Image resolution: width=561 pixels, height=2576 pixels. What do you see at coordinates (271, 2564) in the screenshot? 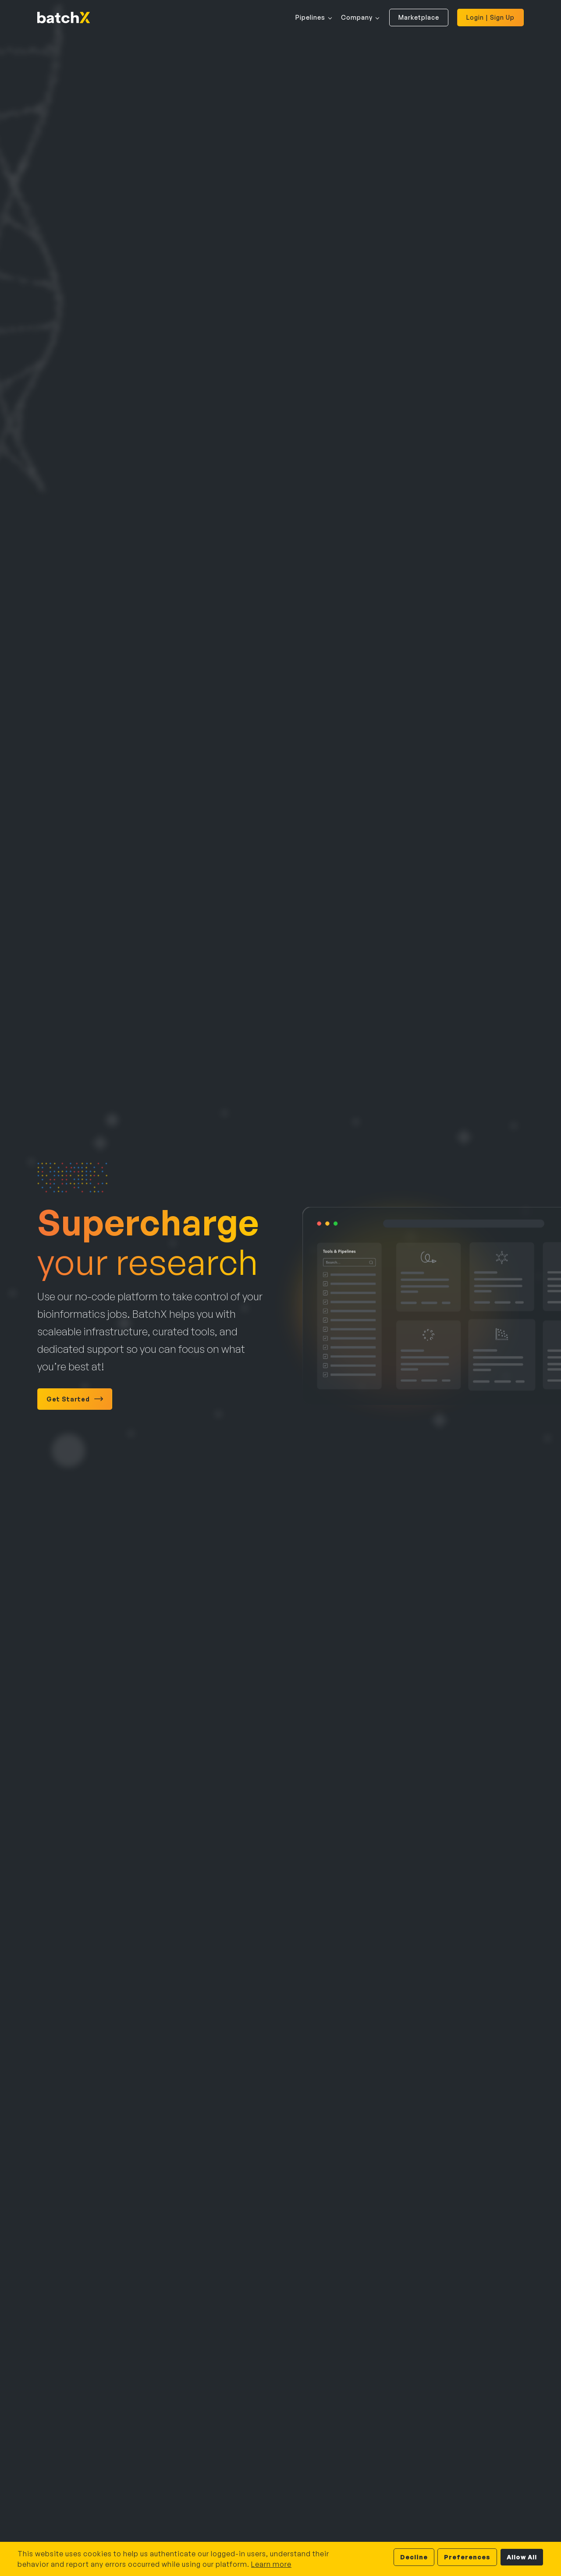
I see `Learn more` at bounding box center [271, 2564].